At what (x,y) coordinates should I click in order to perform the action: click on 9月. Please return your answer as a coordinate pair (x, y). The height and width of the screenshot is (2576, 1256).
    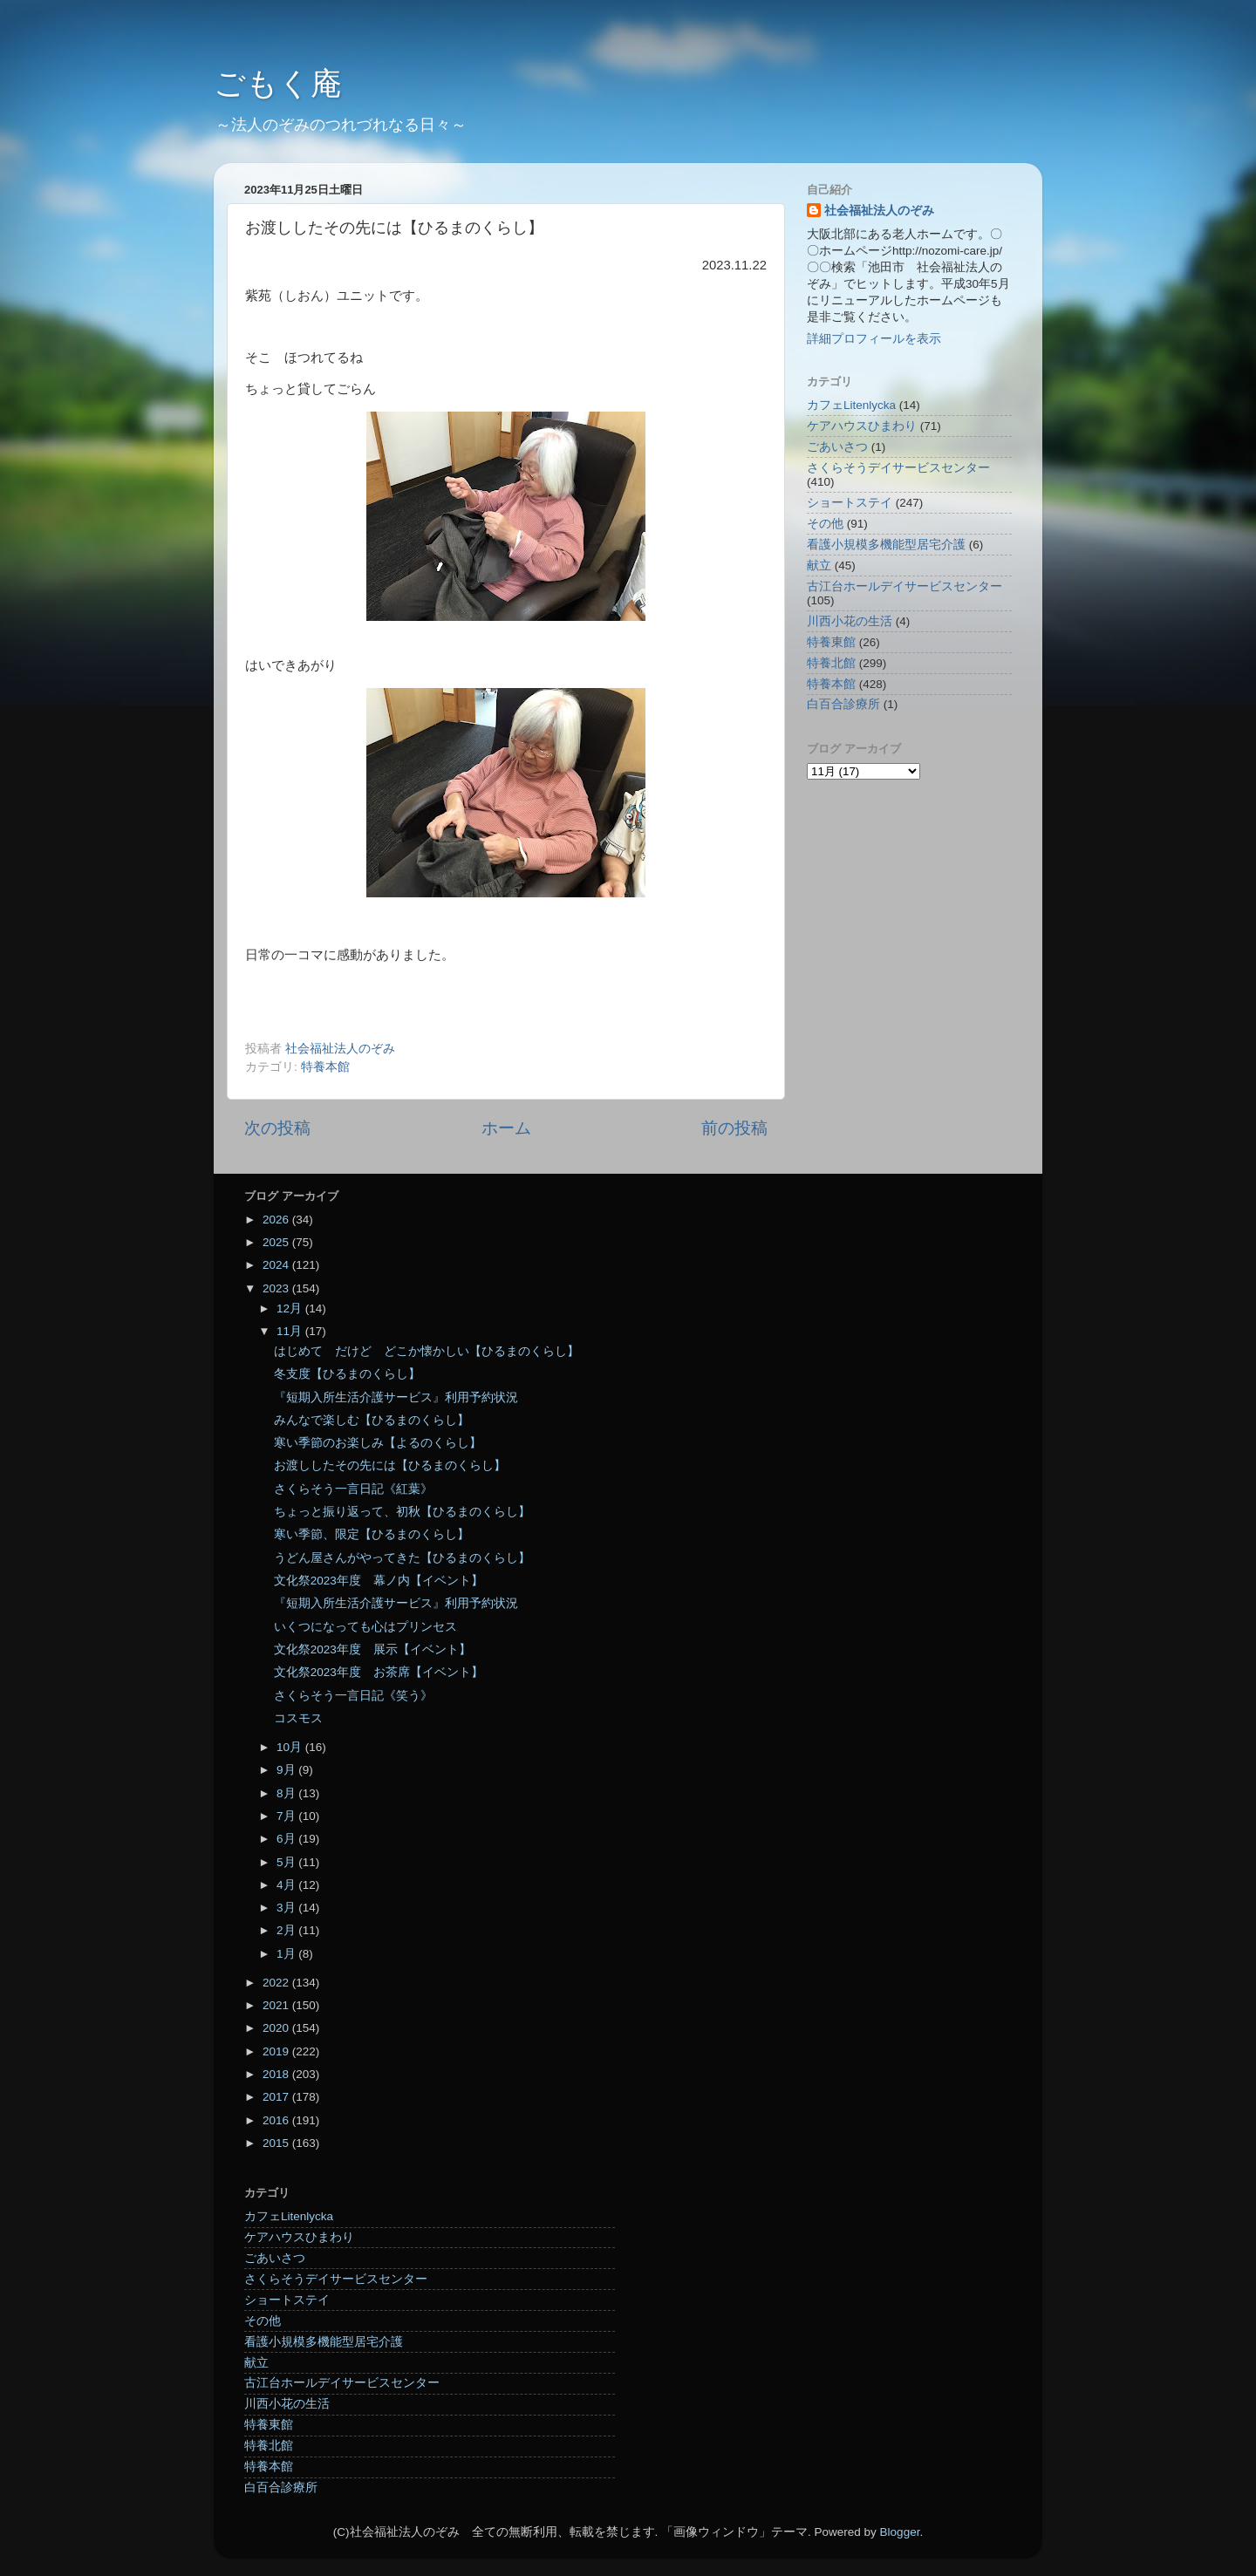
    Looking at the image, I should click on (287, 1769).